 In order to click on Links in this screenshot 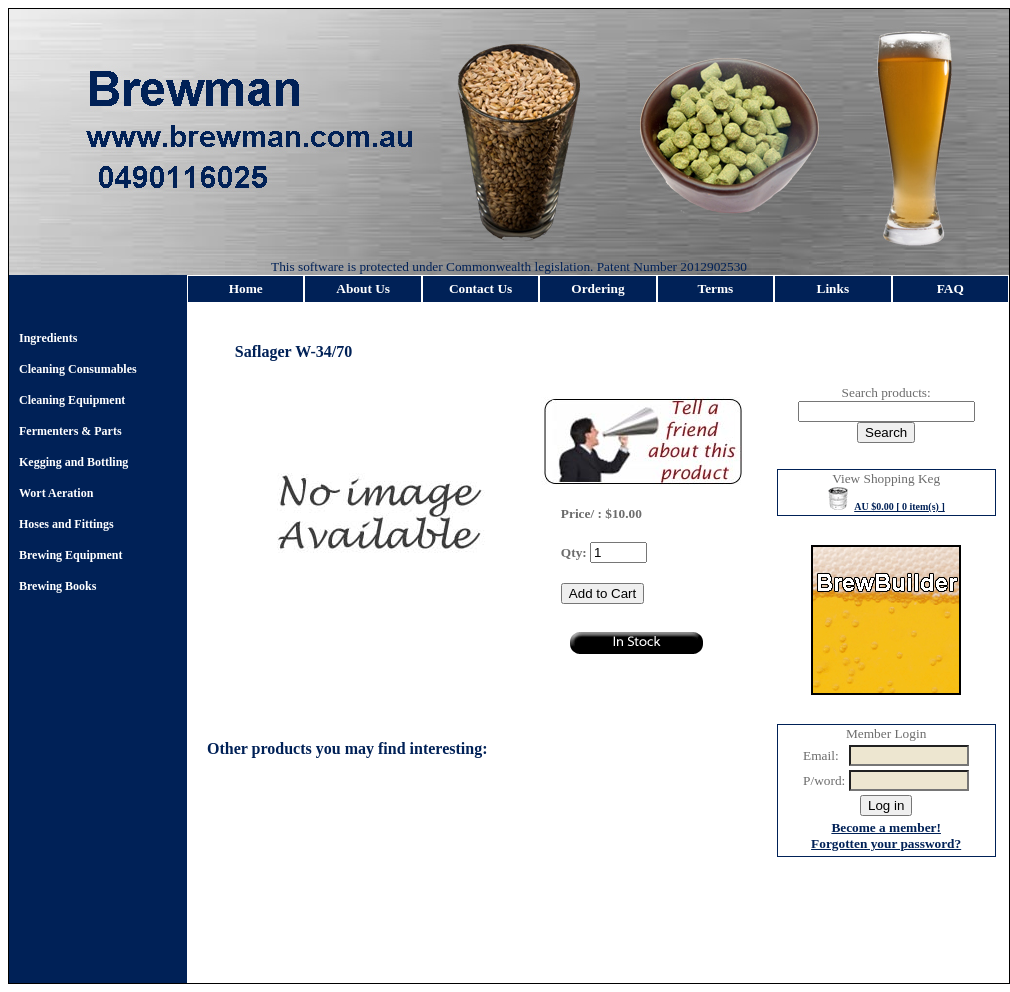, I will do `click(833, 288)`.